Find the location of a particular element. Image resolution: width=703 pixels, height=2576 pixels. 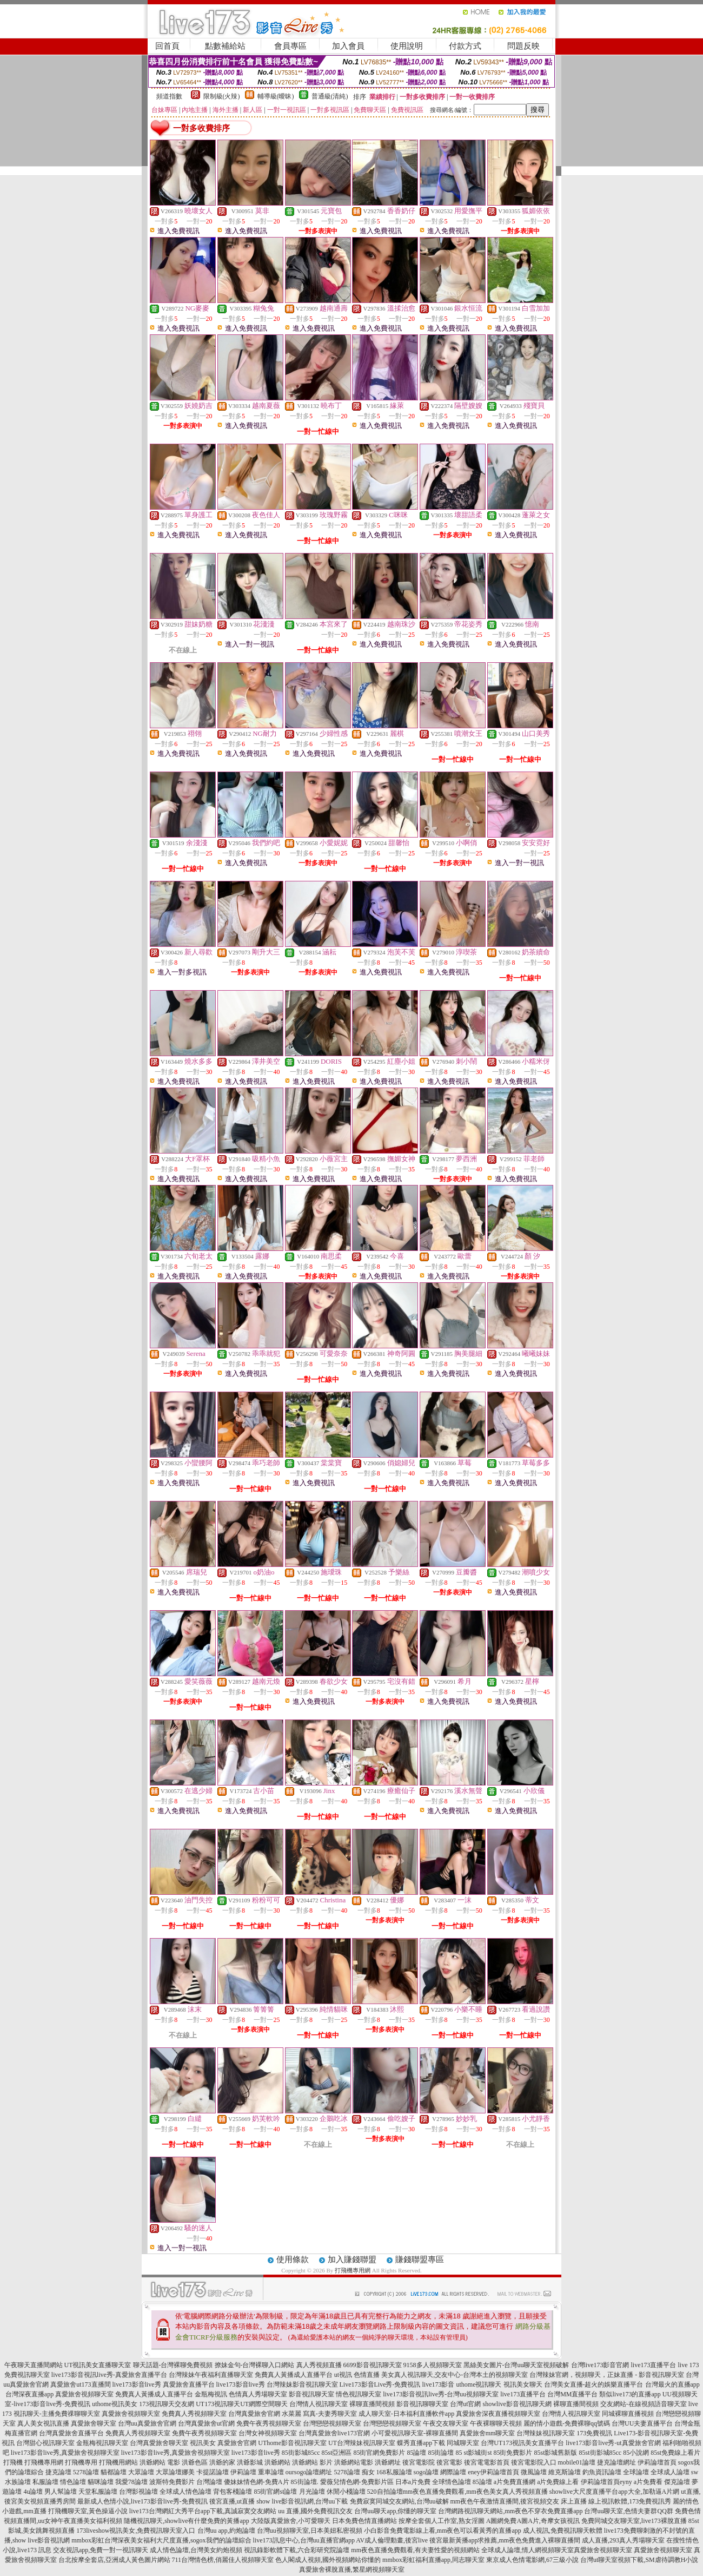

mm夜色午夜激情直播間,後宮視頻交友 床上直播 is located at coordinates (518, 2501).